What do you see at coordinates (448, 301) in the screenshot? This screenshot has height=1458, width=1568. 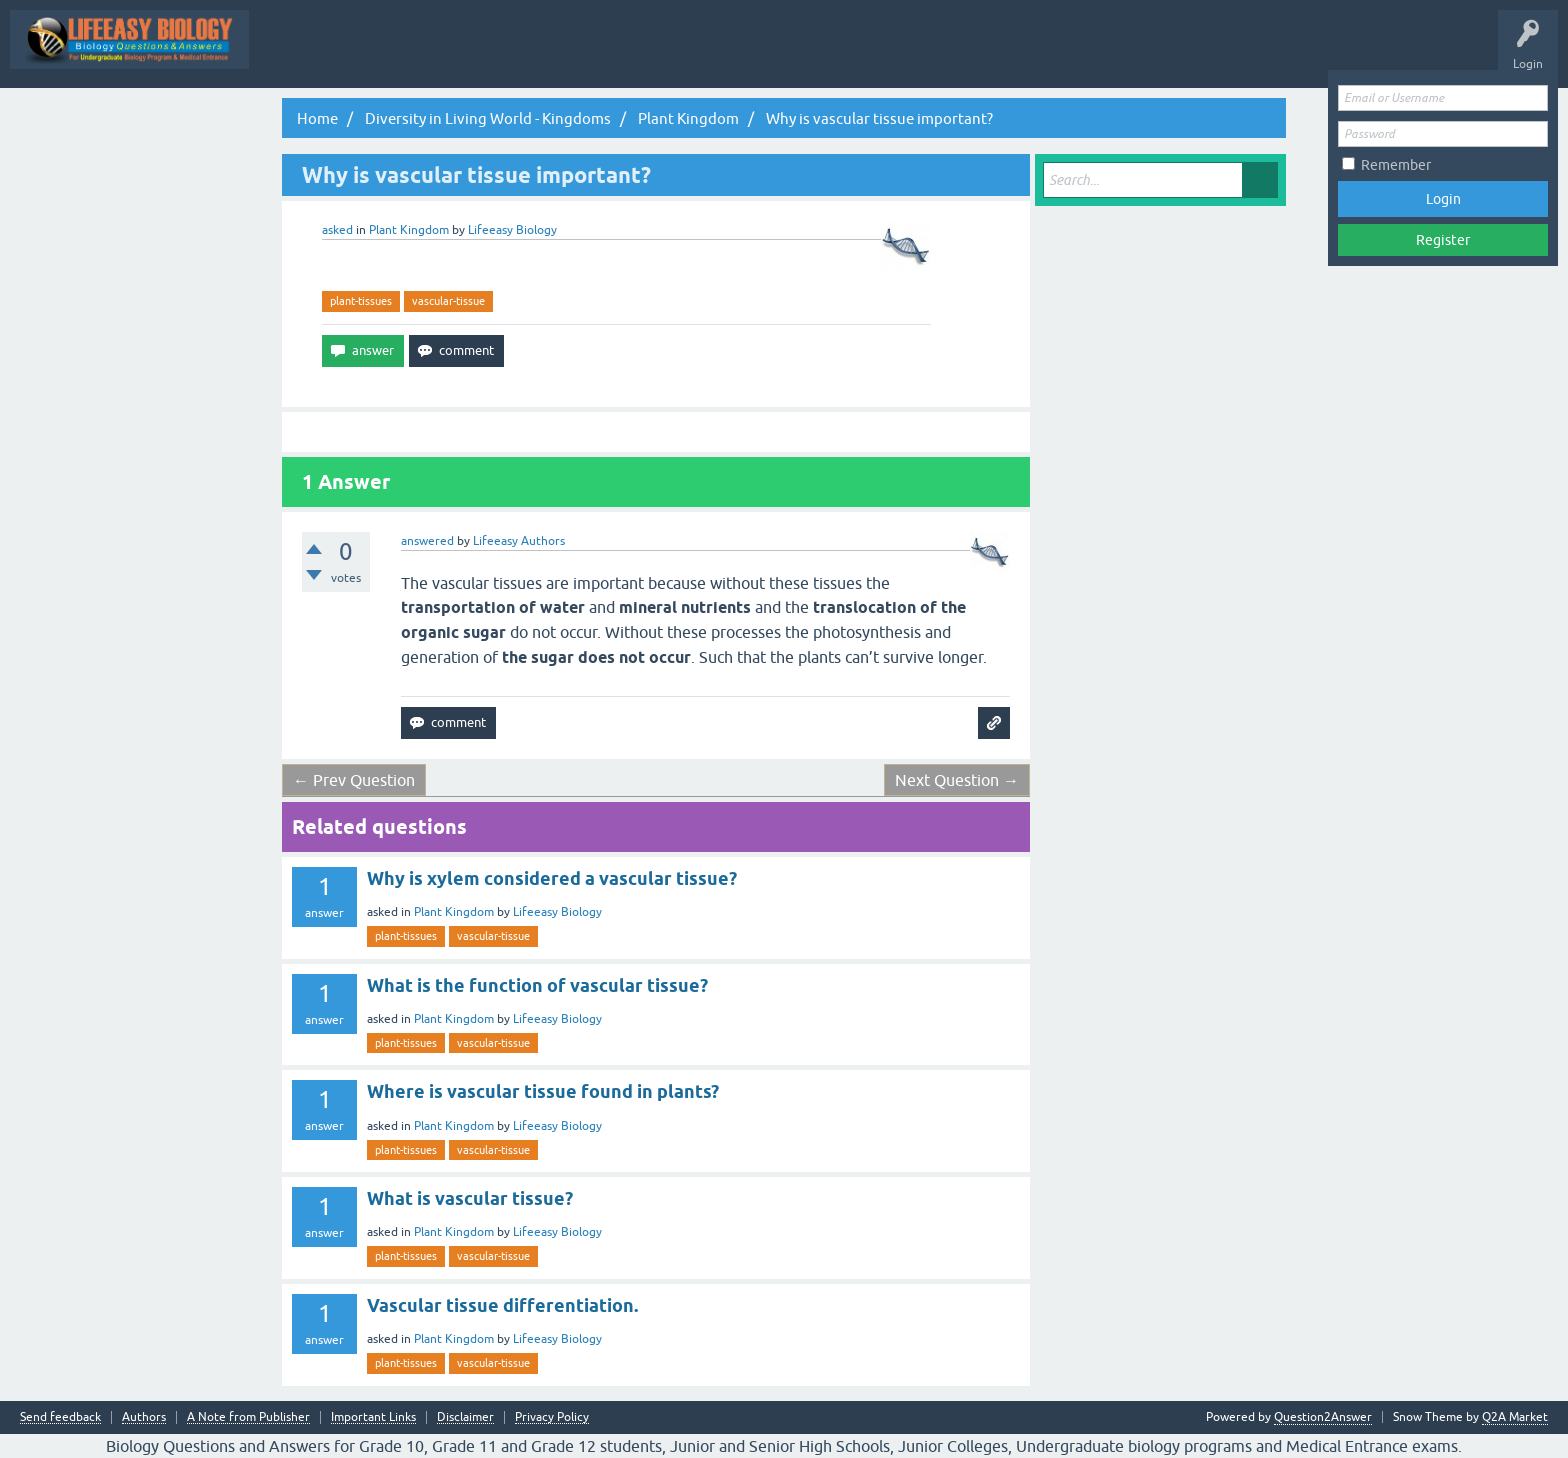 I see `vascular-tissue` at bounding box center [448, 301].